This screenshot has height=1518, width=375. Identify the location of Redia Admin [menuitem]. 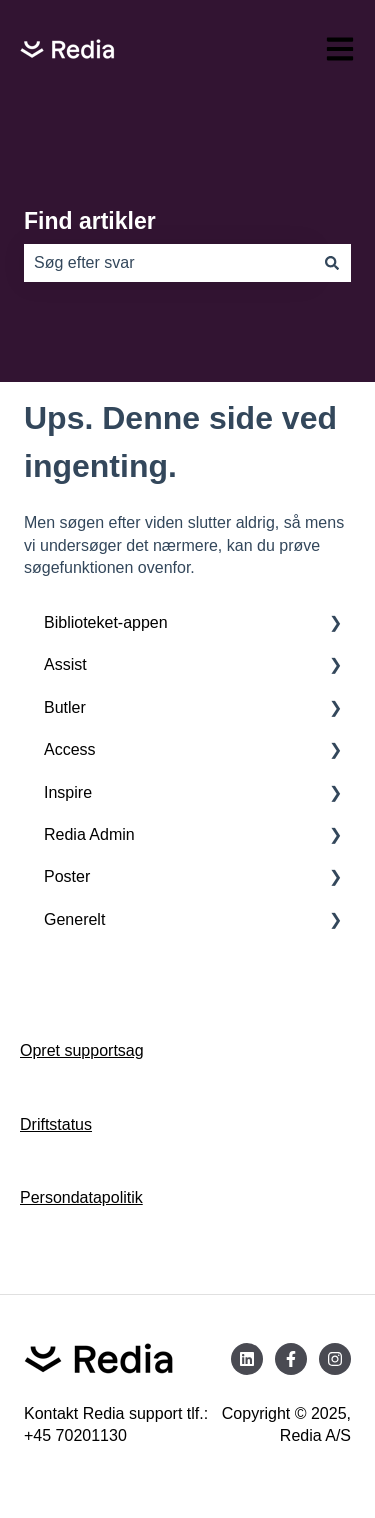
(89, 834).